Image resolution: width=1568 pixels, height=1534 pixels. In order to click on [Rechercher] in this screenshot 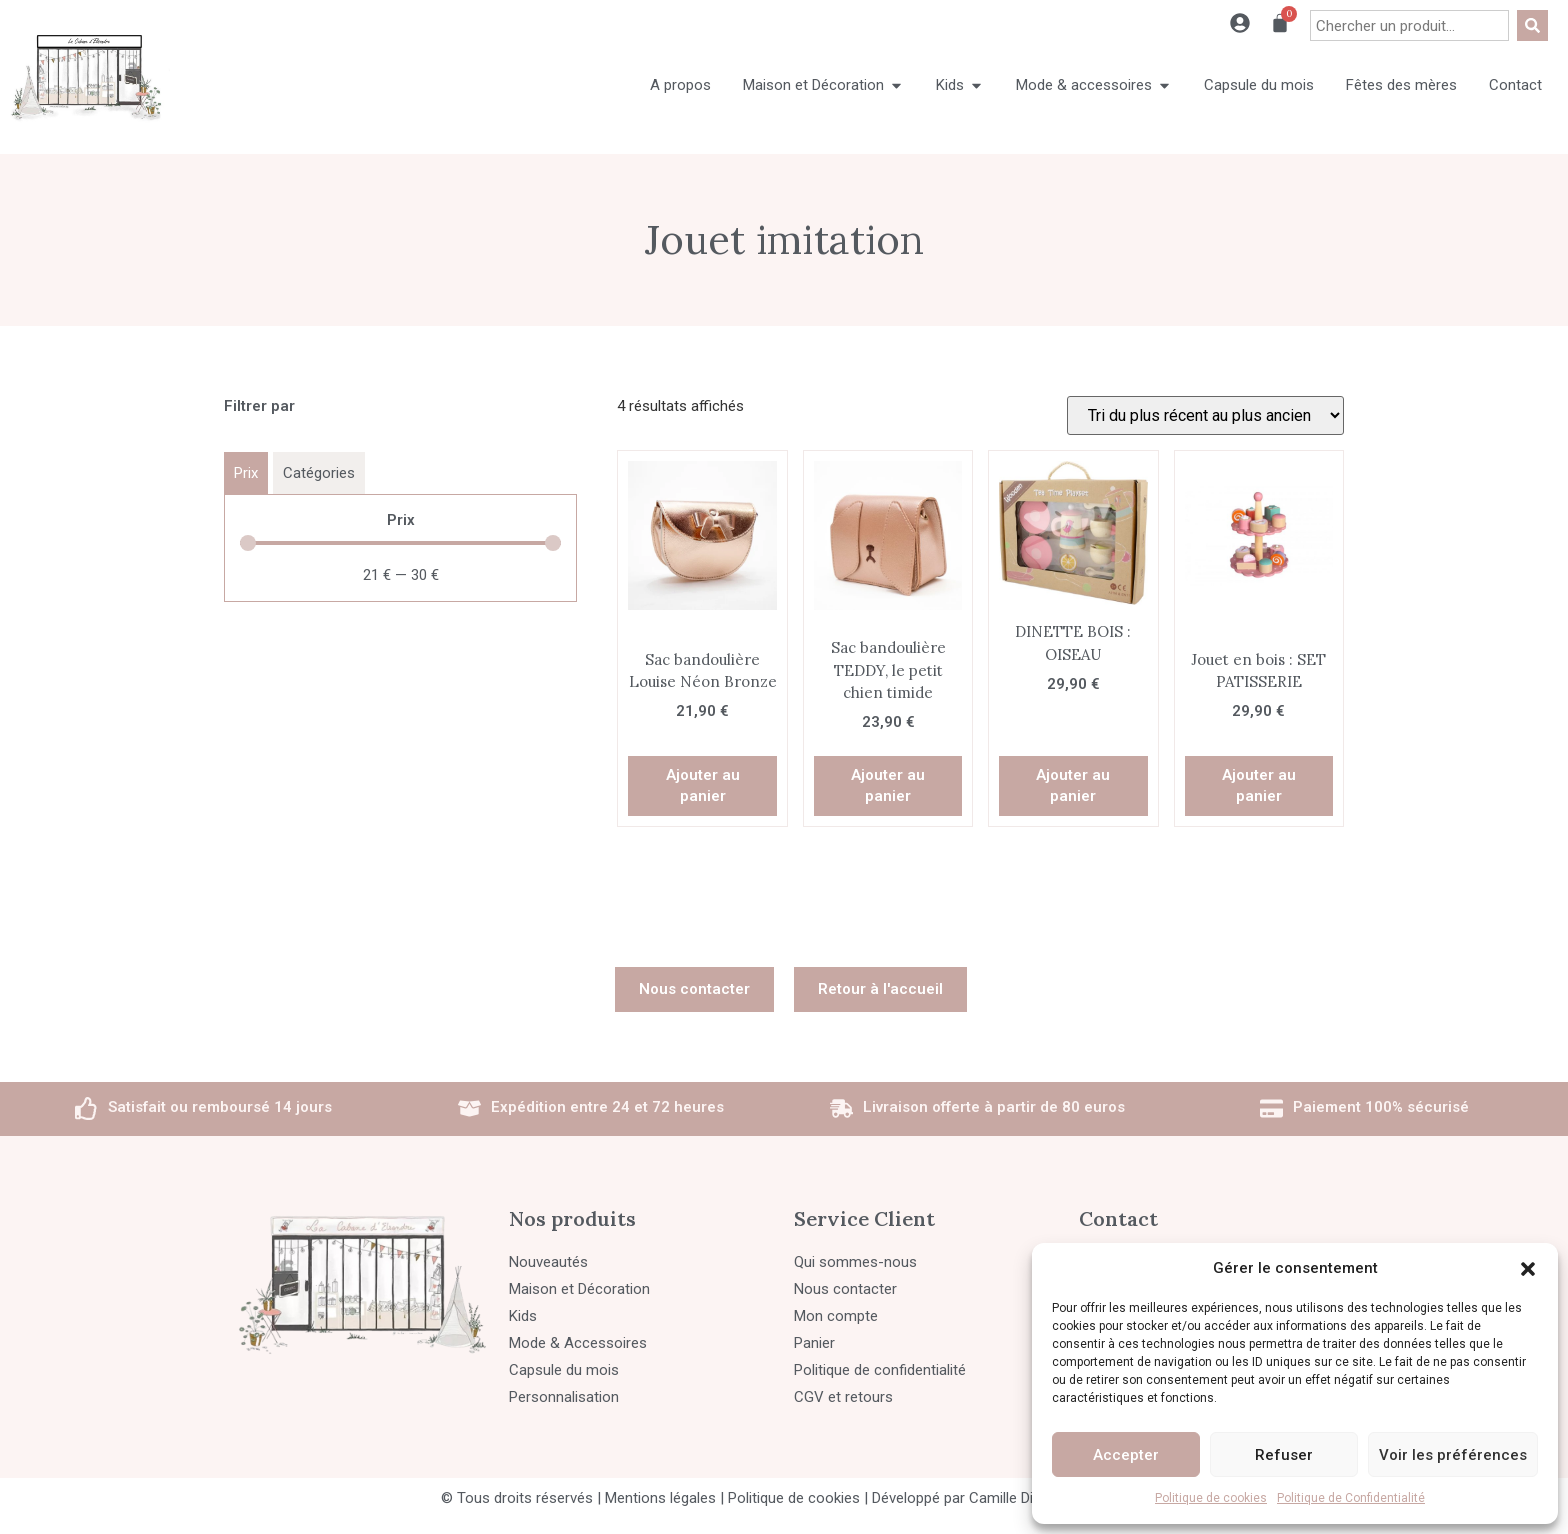, I will do `click(1532, 25)`.